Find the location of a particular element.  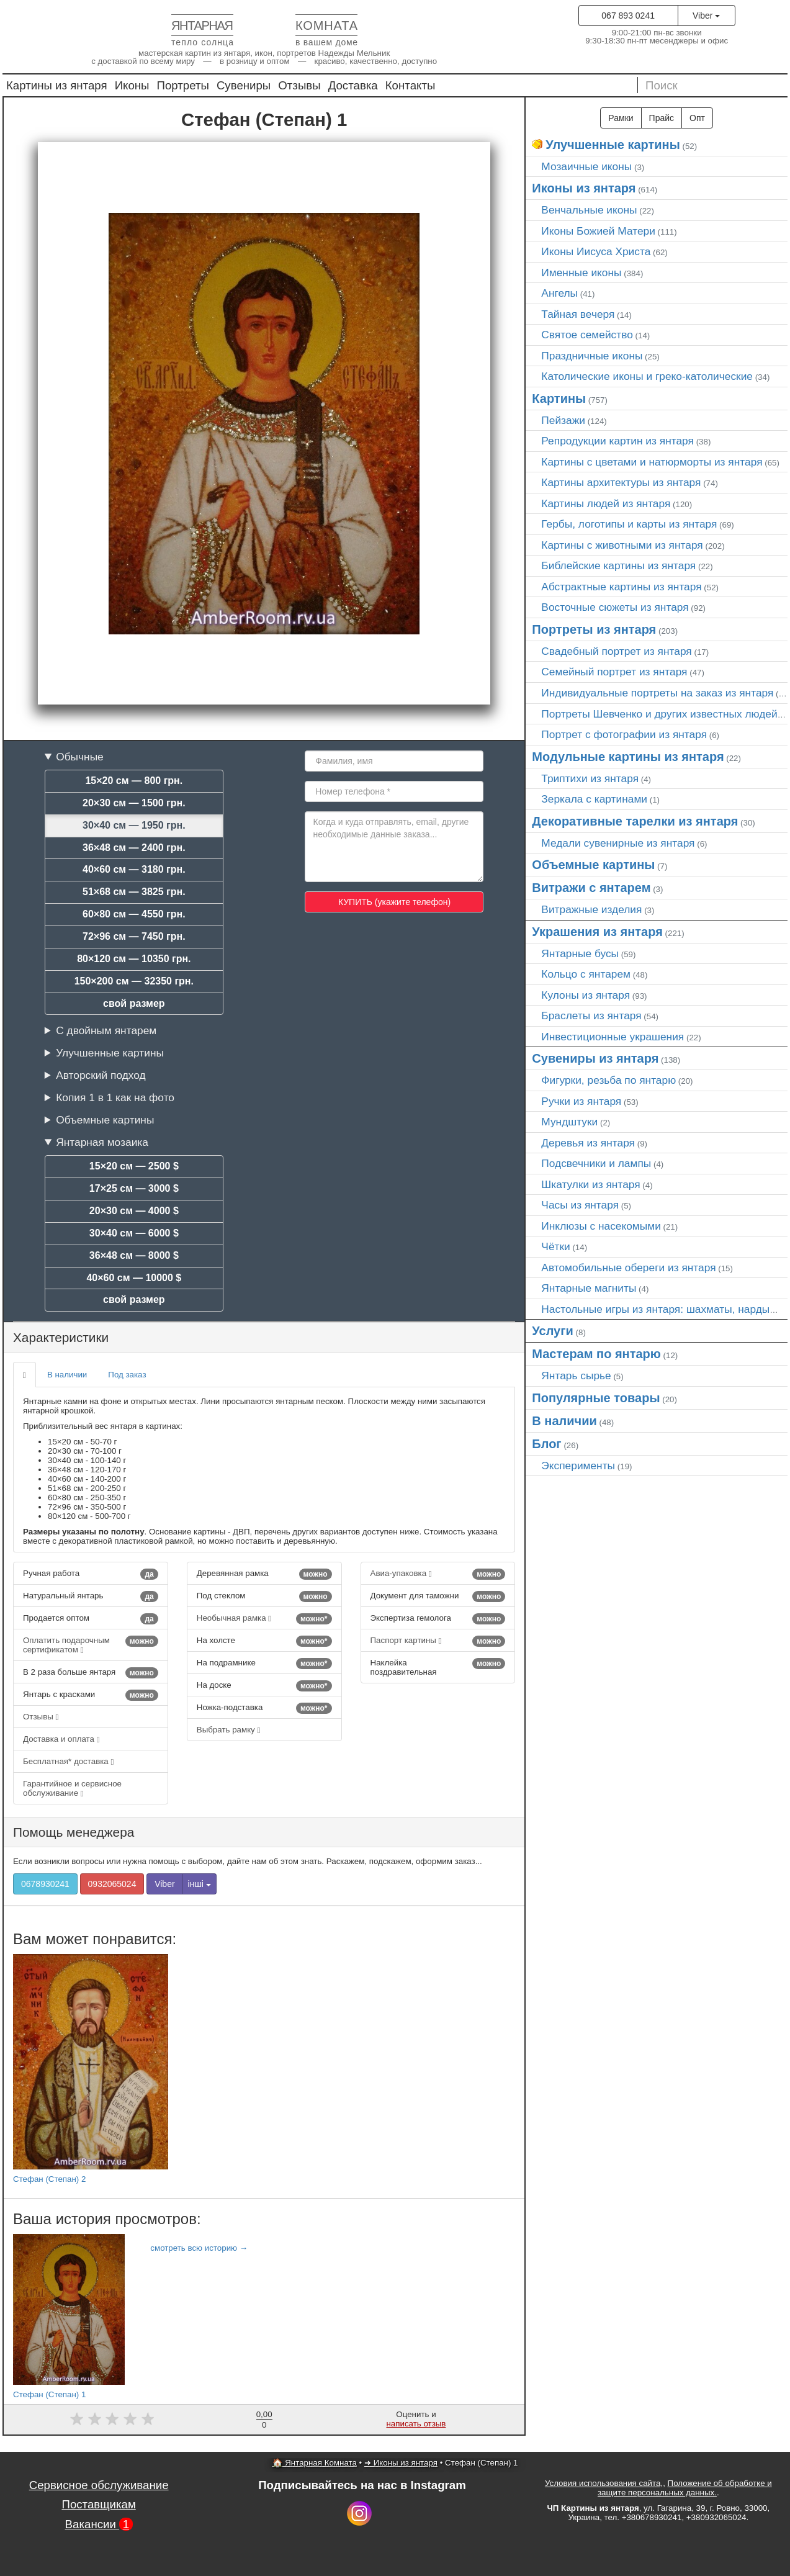

Картины с цветами и натюрморты из янтаря is located at coordinates (651, 462).